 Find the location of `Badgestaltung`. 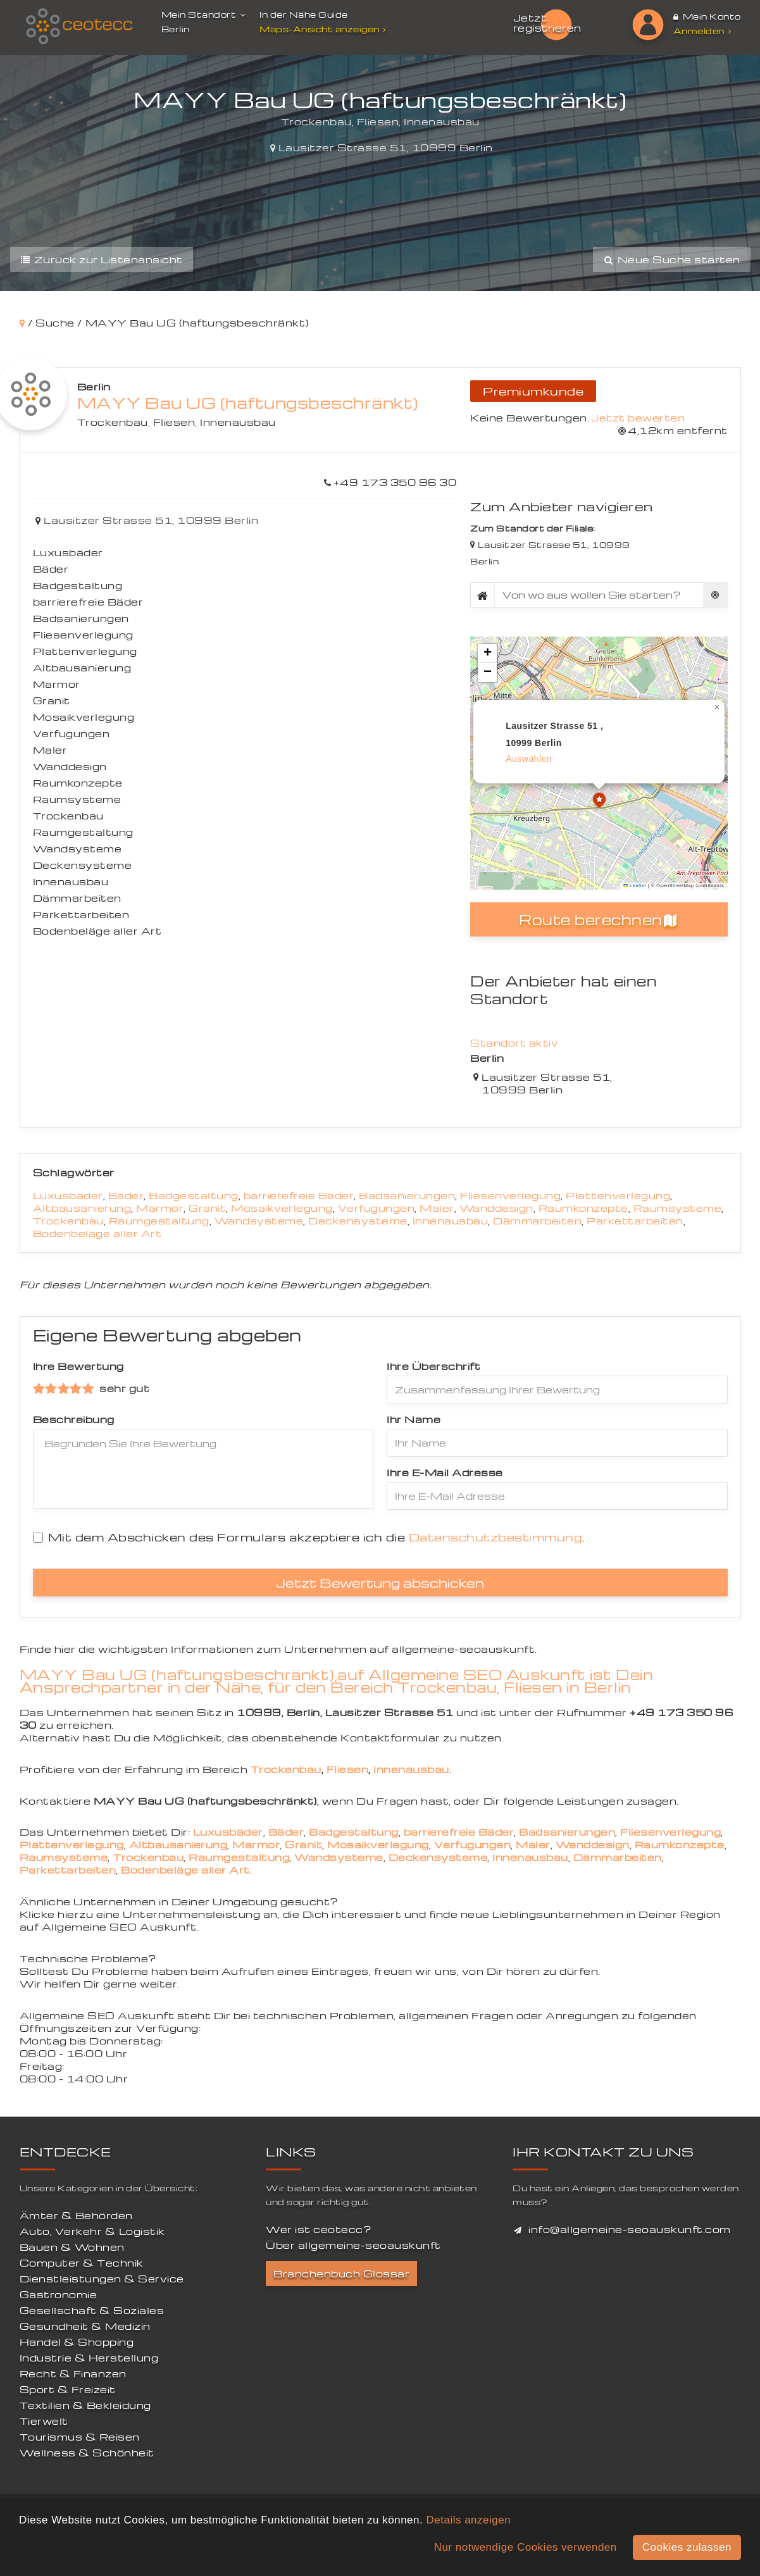

Badgestaltung is located at coordinates (194, 1195).